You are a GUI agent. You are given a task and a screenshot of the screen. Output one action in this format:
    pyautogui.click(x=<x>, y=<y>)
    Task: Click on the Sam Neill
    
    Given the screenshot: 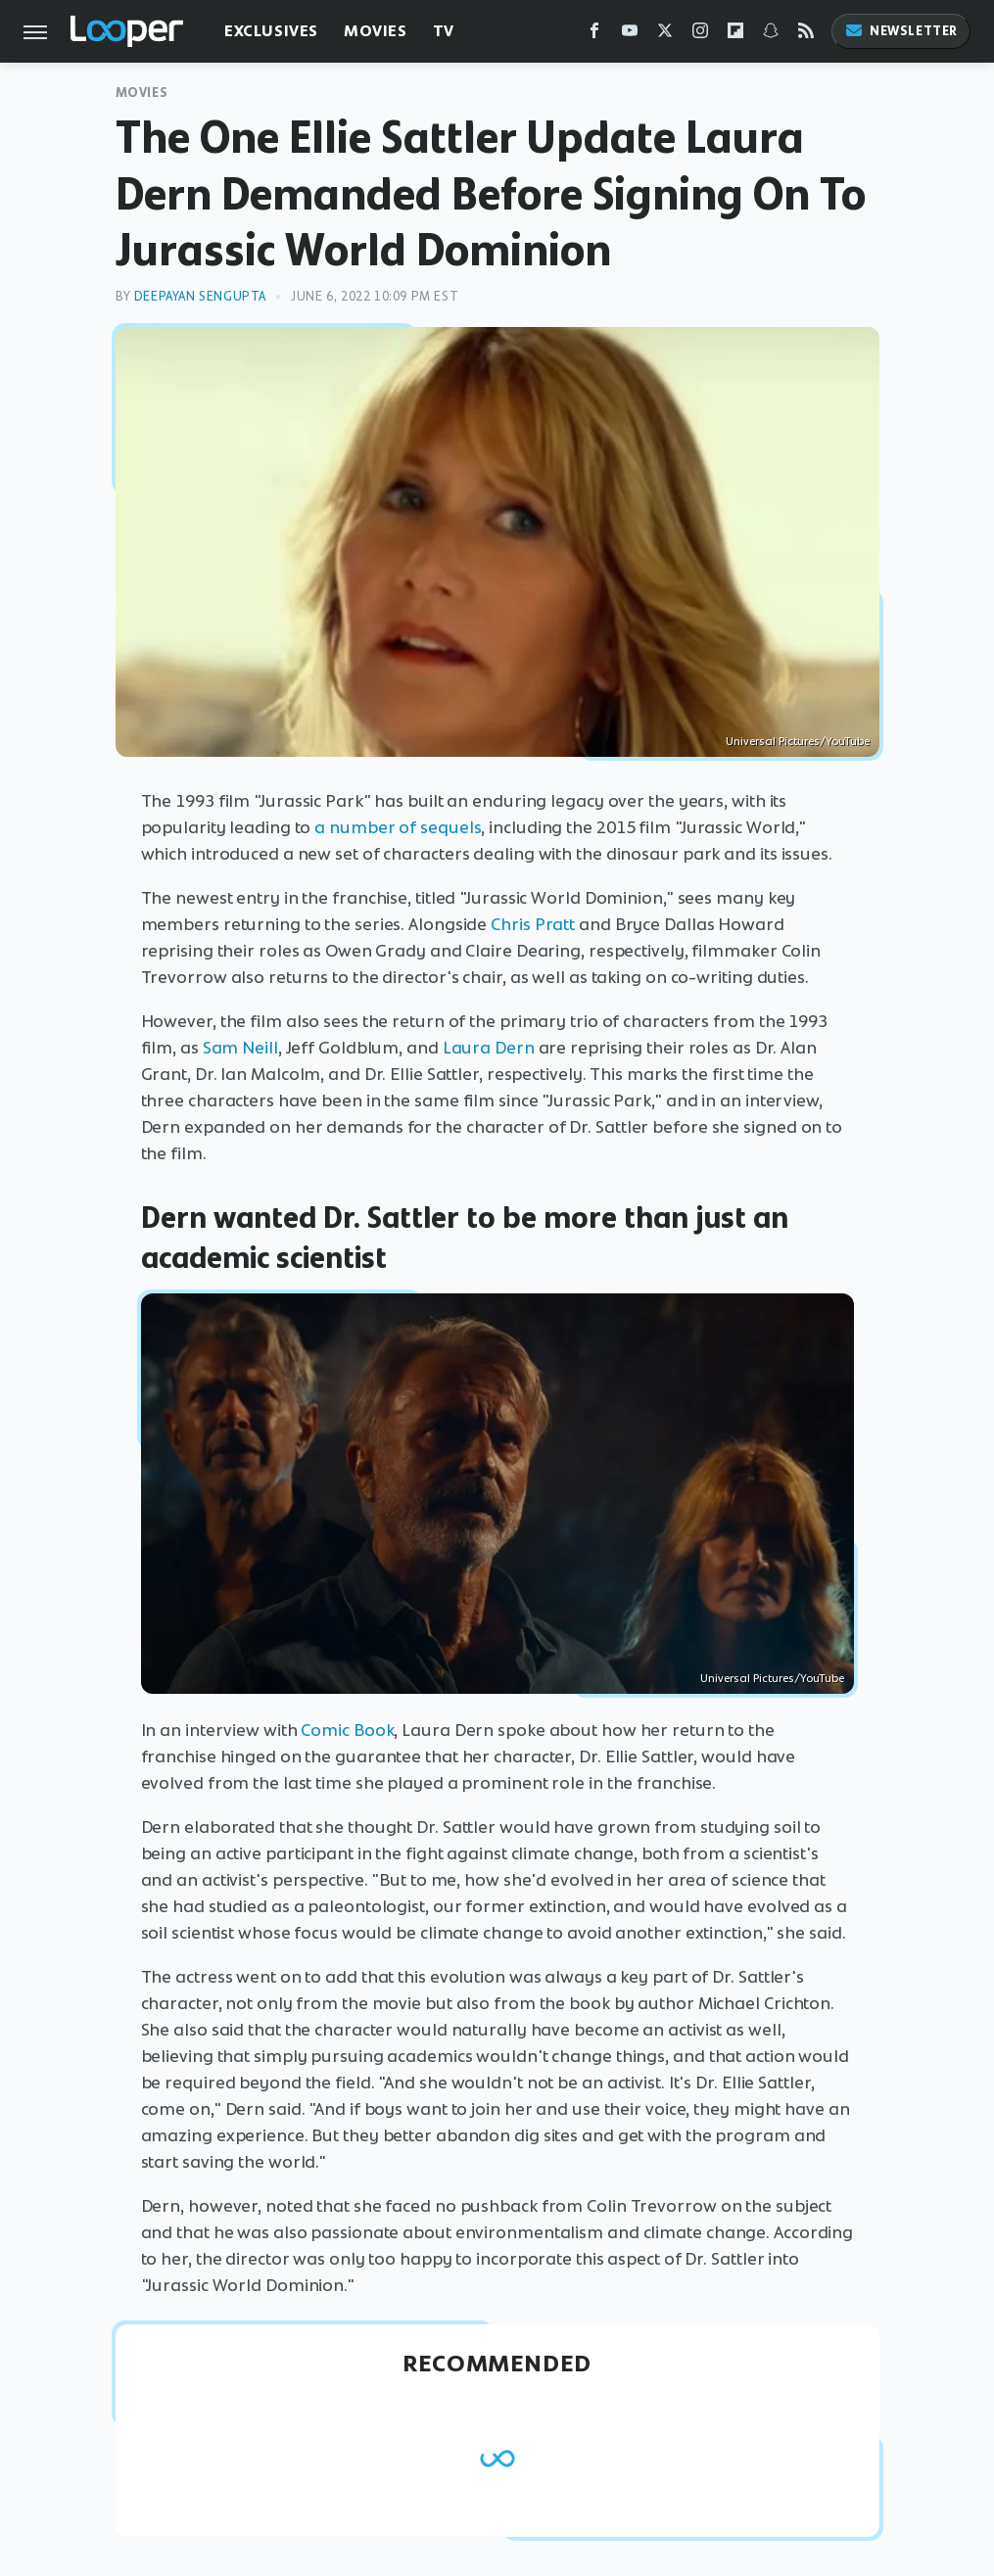 What is the action you would take?
    pyautogui.click(x=240, y=1047)
    